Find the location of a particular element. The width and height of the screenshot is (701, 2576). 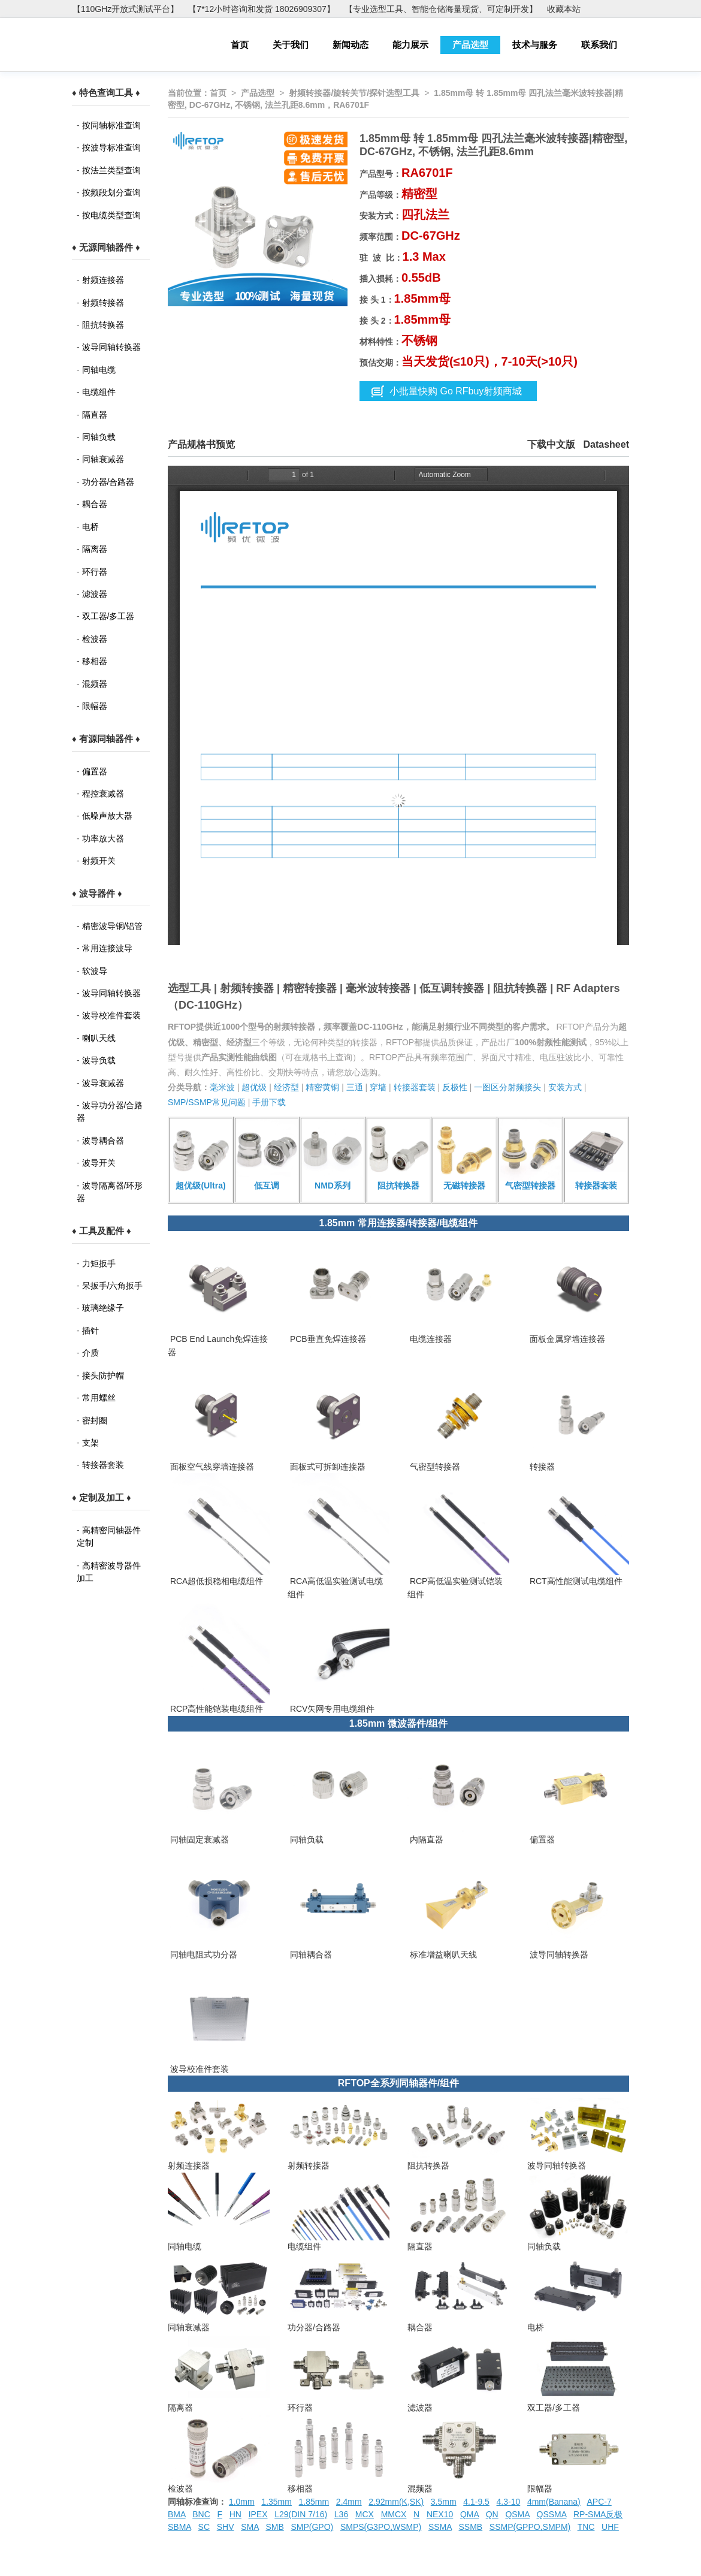

介质 is located at coordinates (90, 1353).